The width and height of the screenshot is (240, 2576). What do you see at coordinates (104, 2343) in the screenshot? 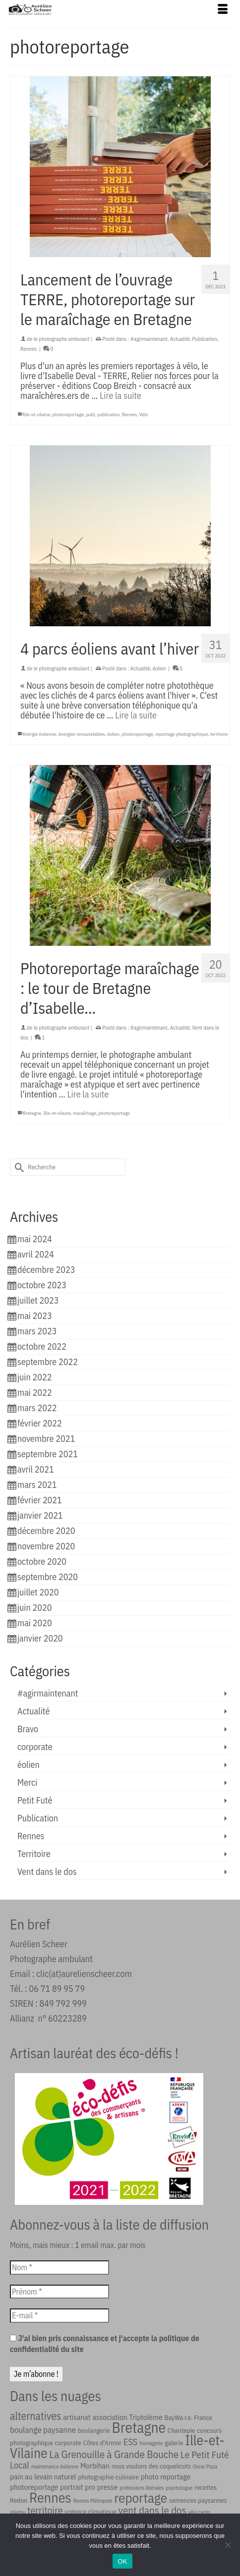
I see `J'ai bien pris connaissance et j'accepte la politique de confidentialité du site` at bounding box center [104, 2343].